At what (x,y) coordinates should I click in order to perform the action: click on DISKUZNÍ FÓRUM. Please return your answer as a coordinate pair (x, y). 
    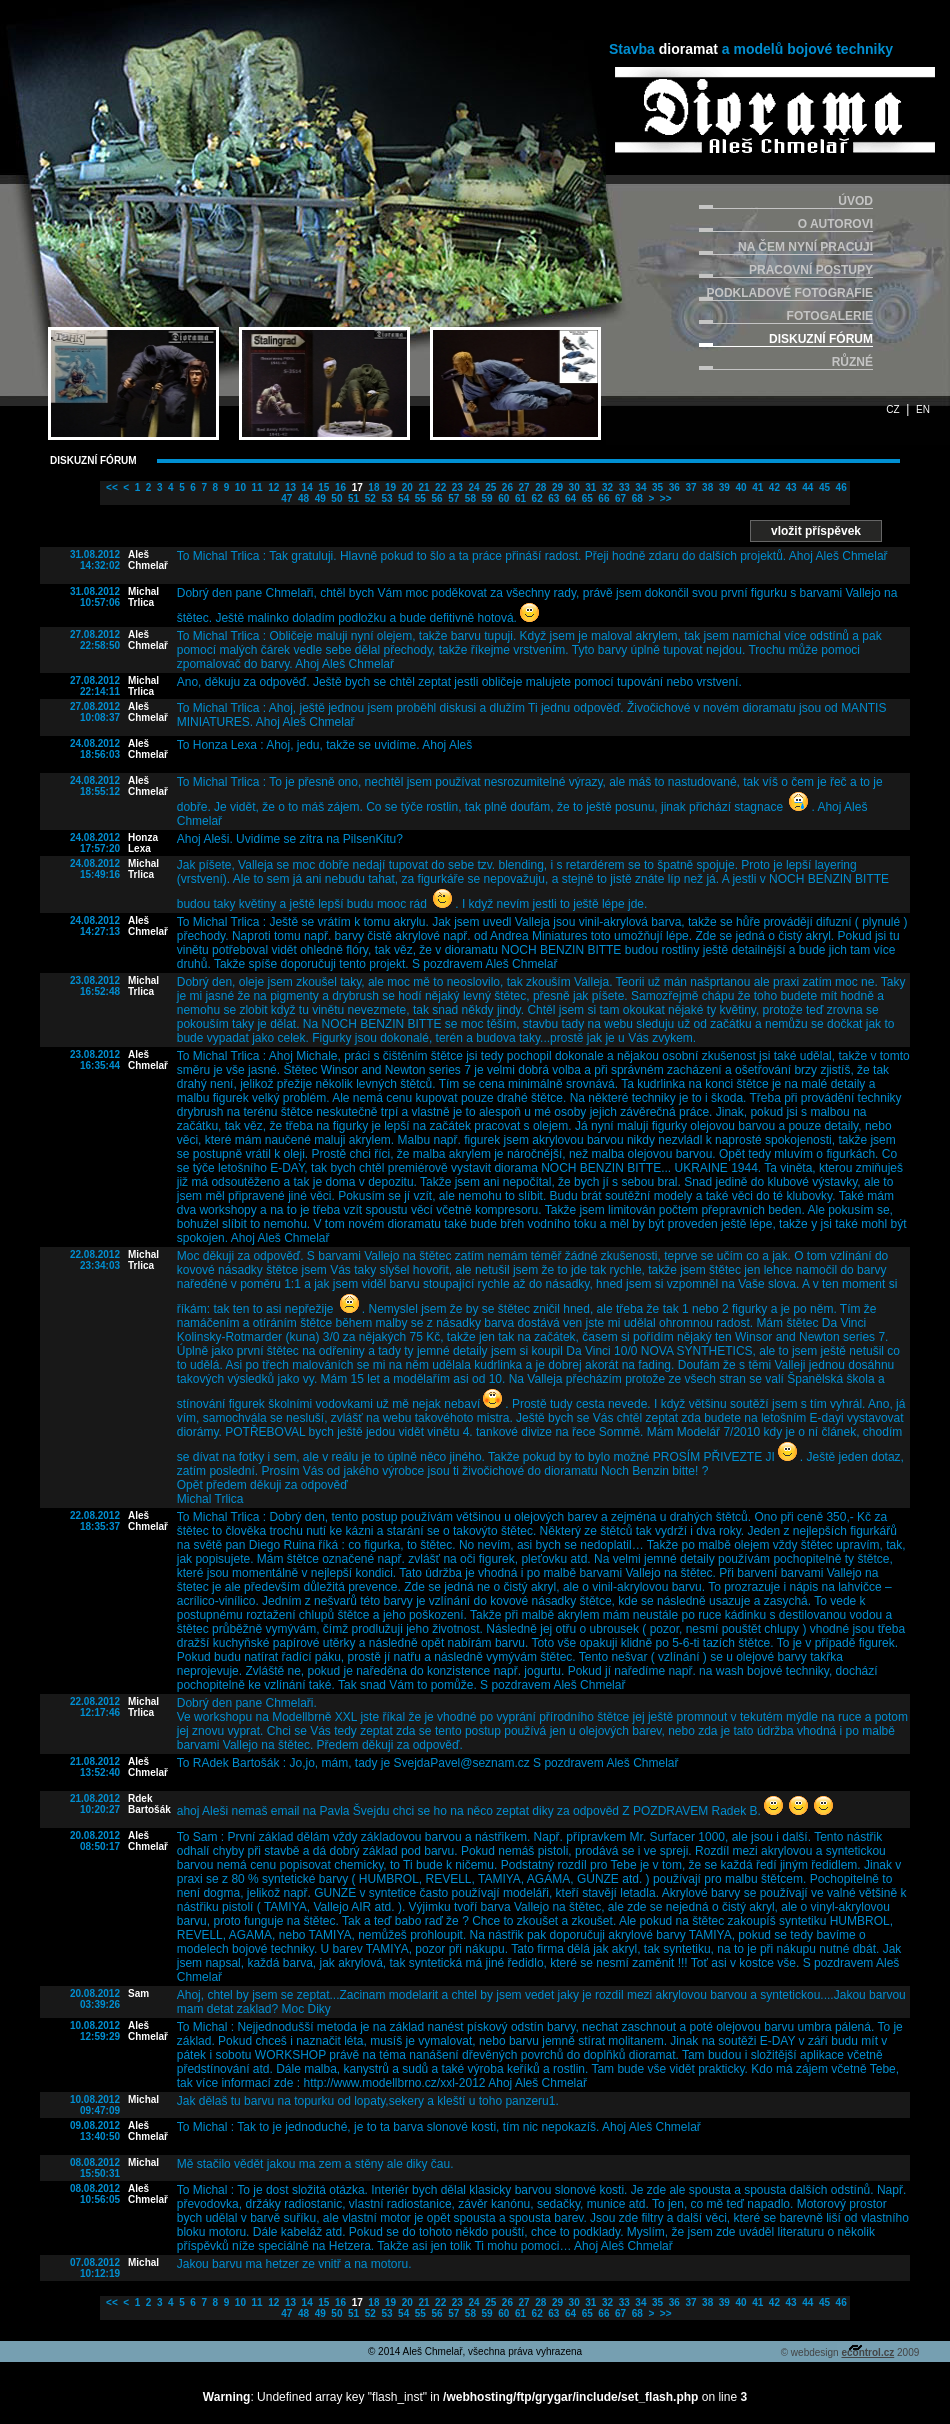
    Looking at the image, I should click on (821, 339).